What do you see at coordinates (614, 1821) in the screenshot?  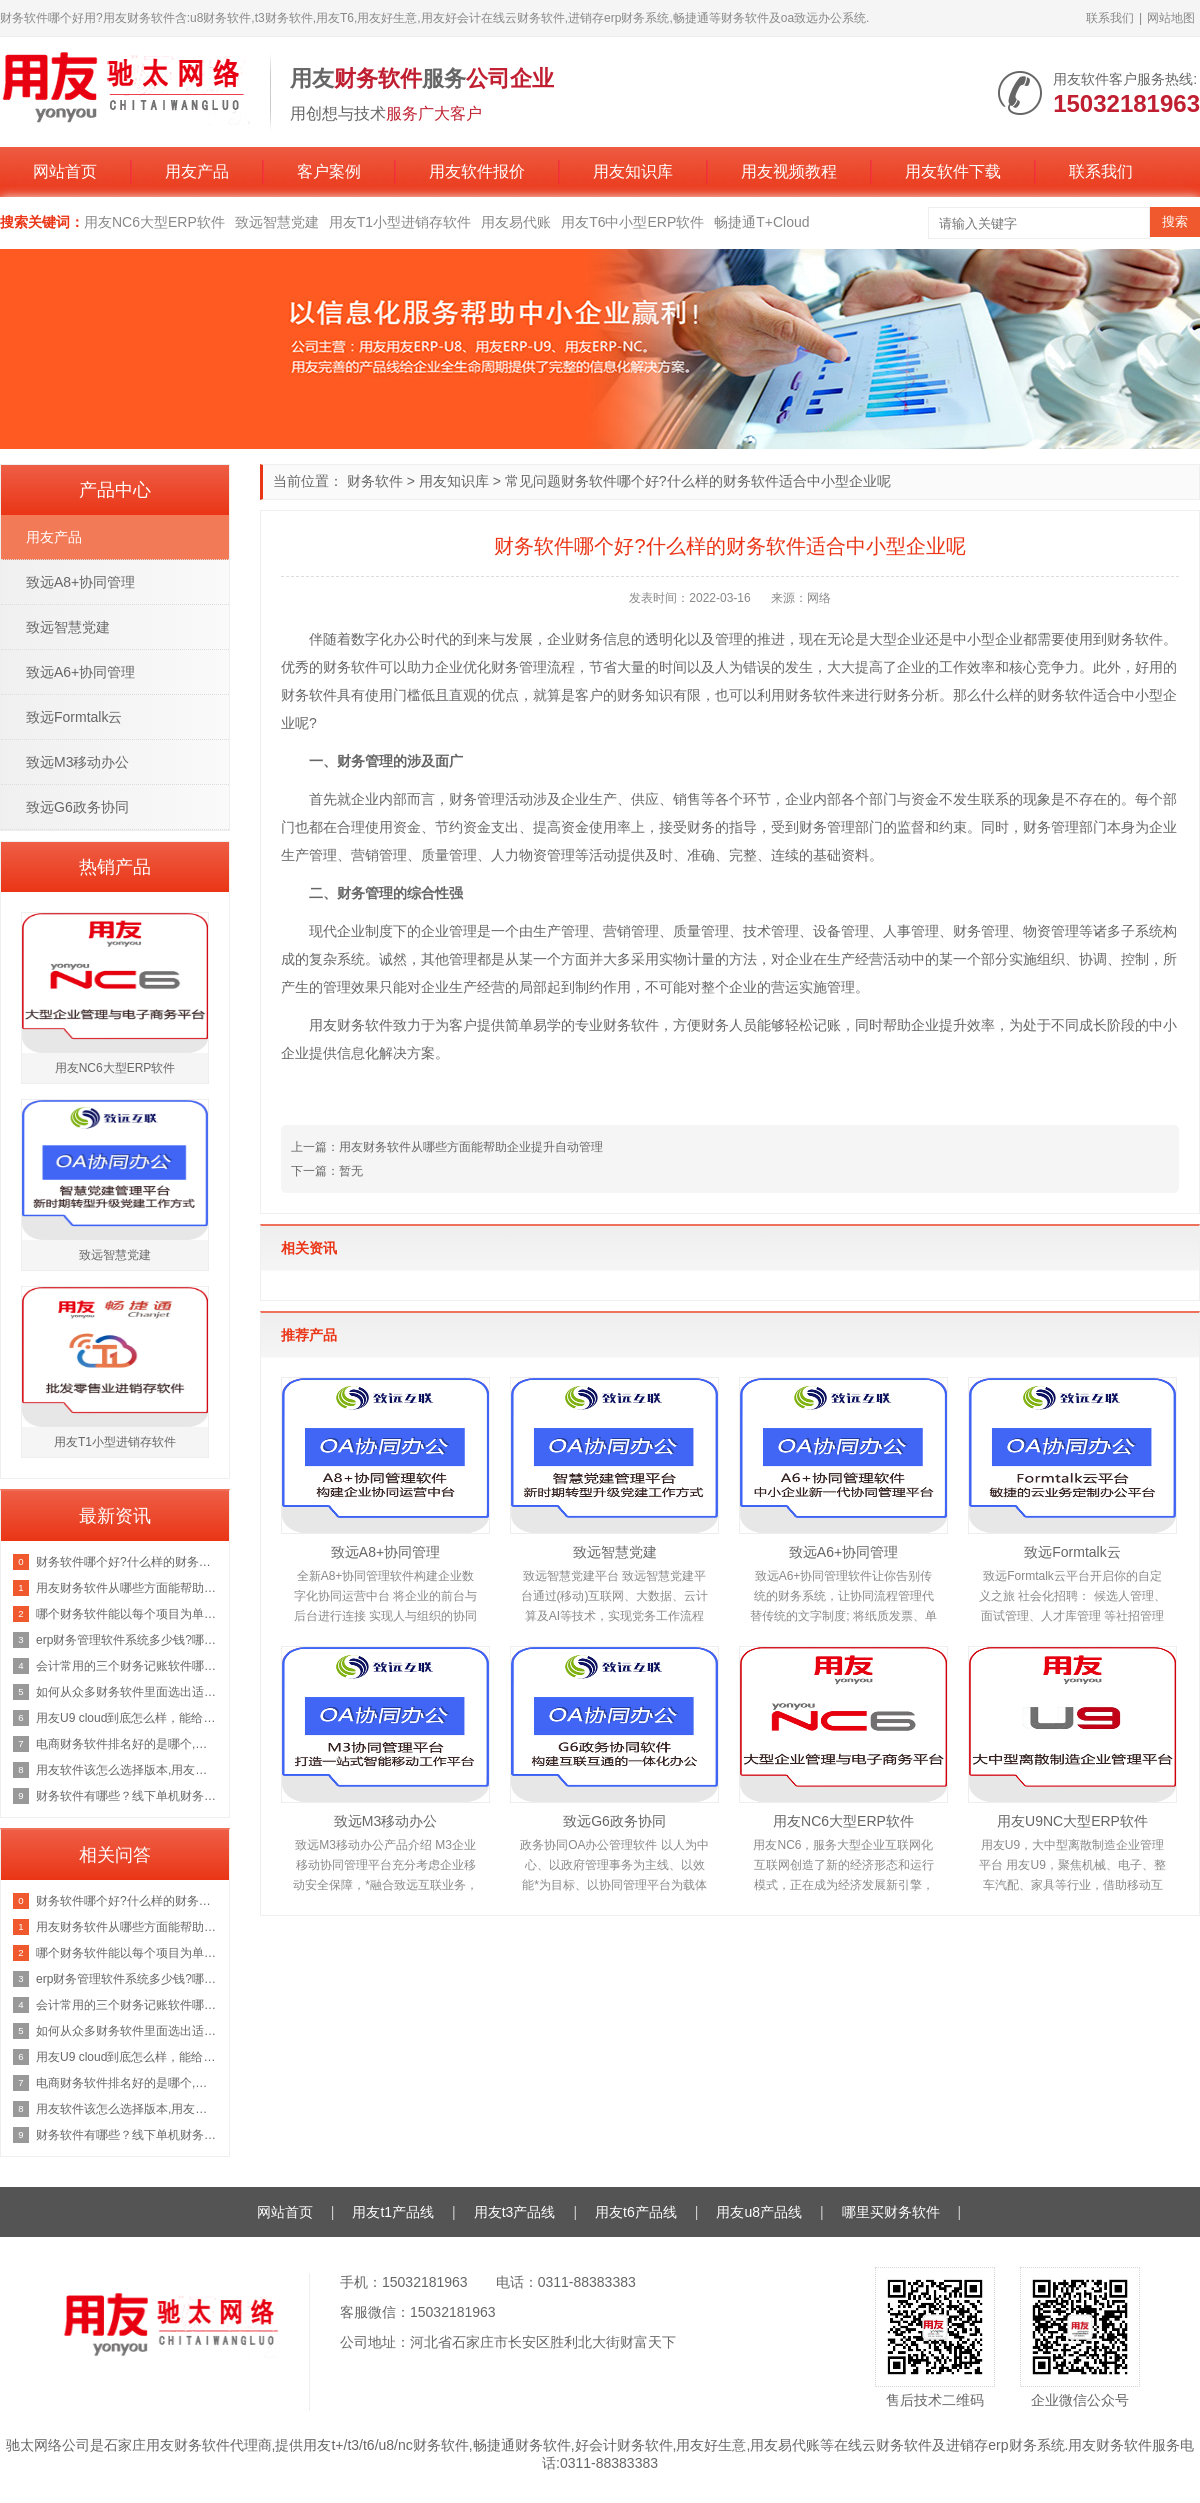 I see `致远G6政务协同` at bounding box center [614, 1821].